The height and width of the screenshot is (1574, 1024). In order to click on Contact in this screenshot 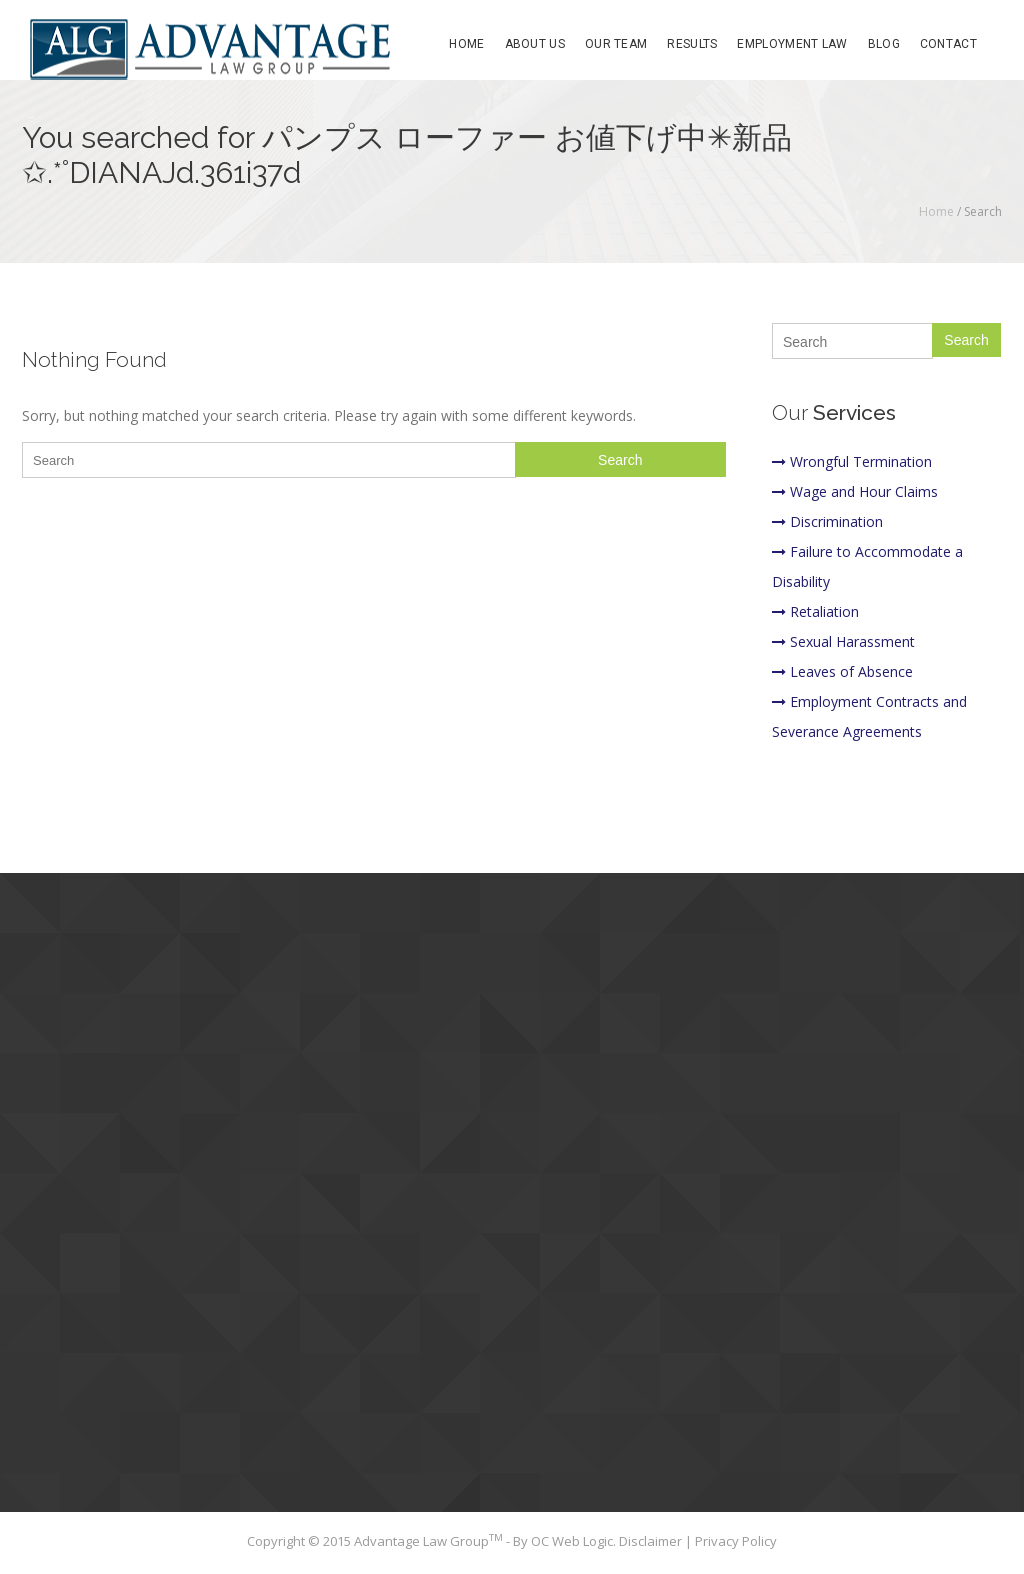, I will do `click(948, 44)`.